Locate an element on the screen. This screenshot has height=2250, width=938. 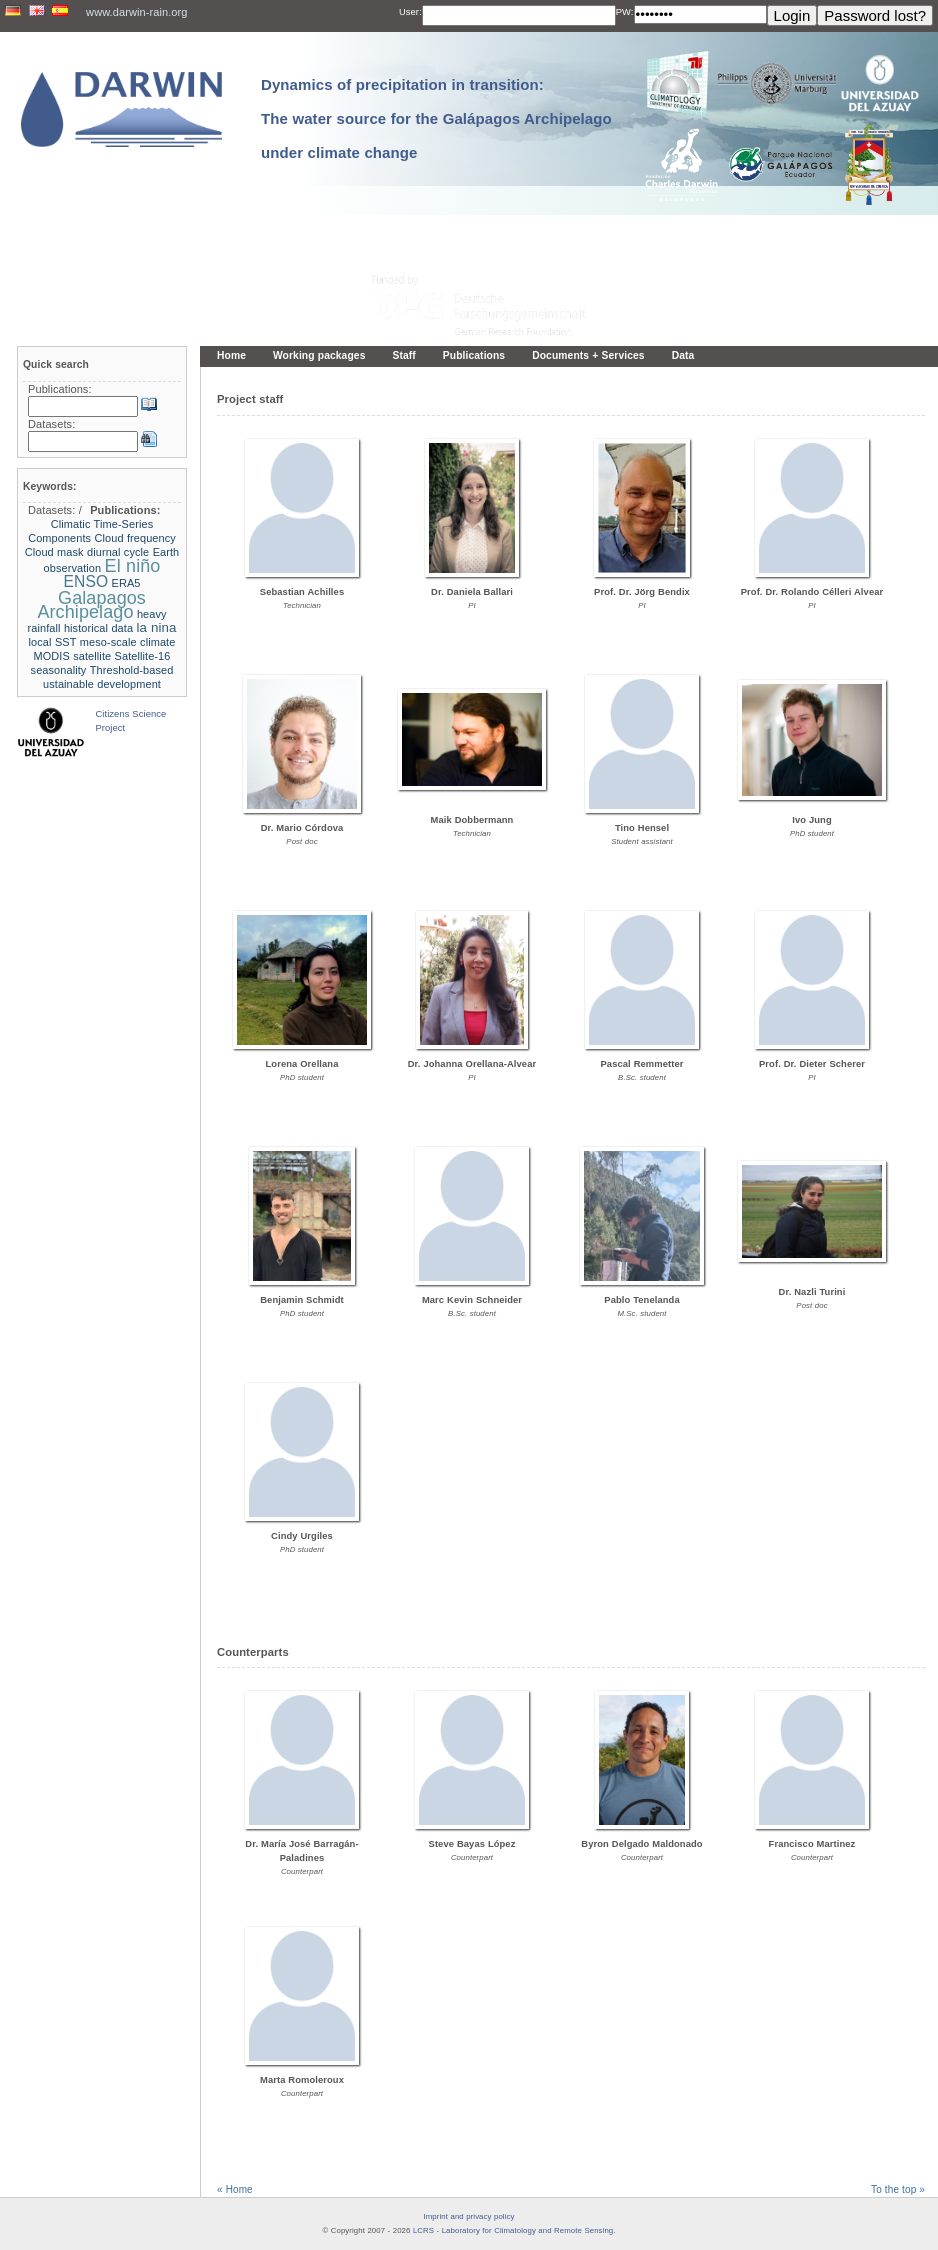
ustainable development is located at coordinates (102, 684).